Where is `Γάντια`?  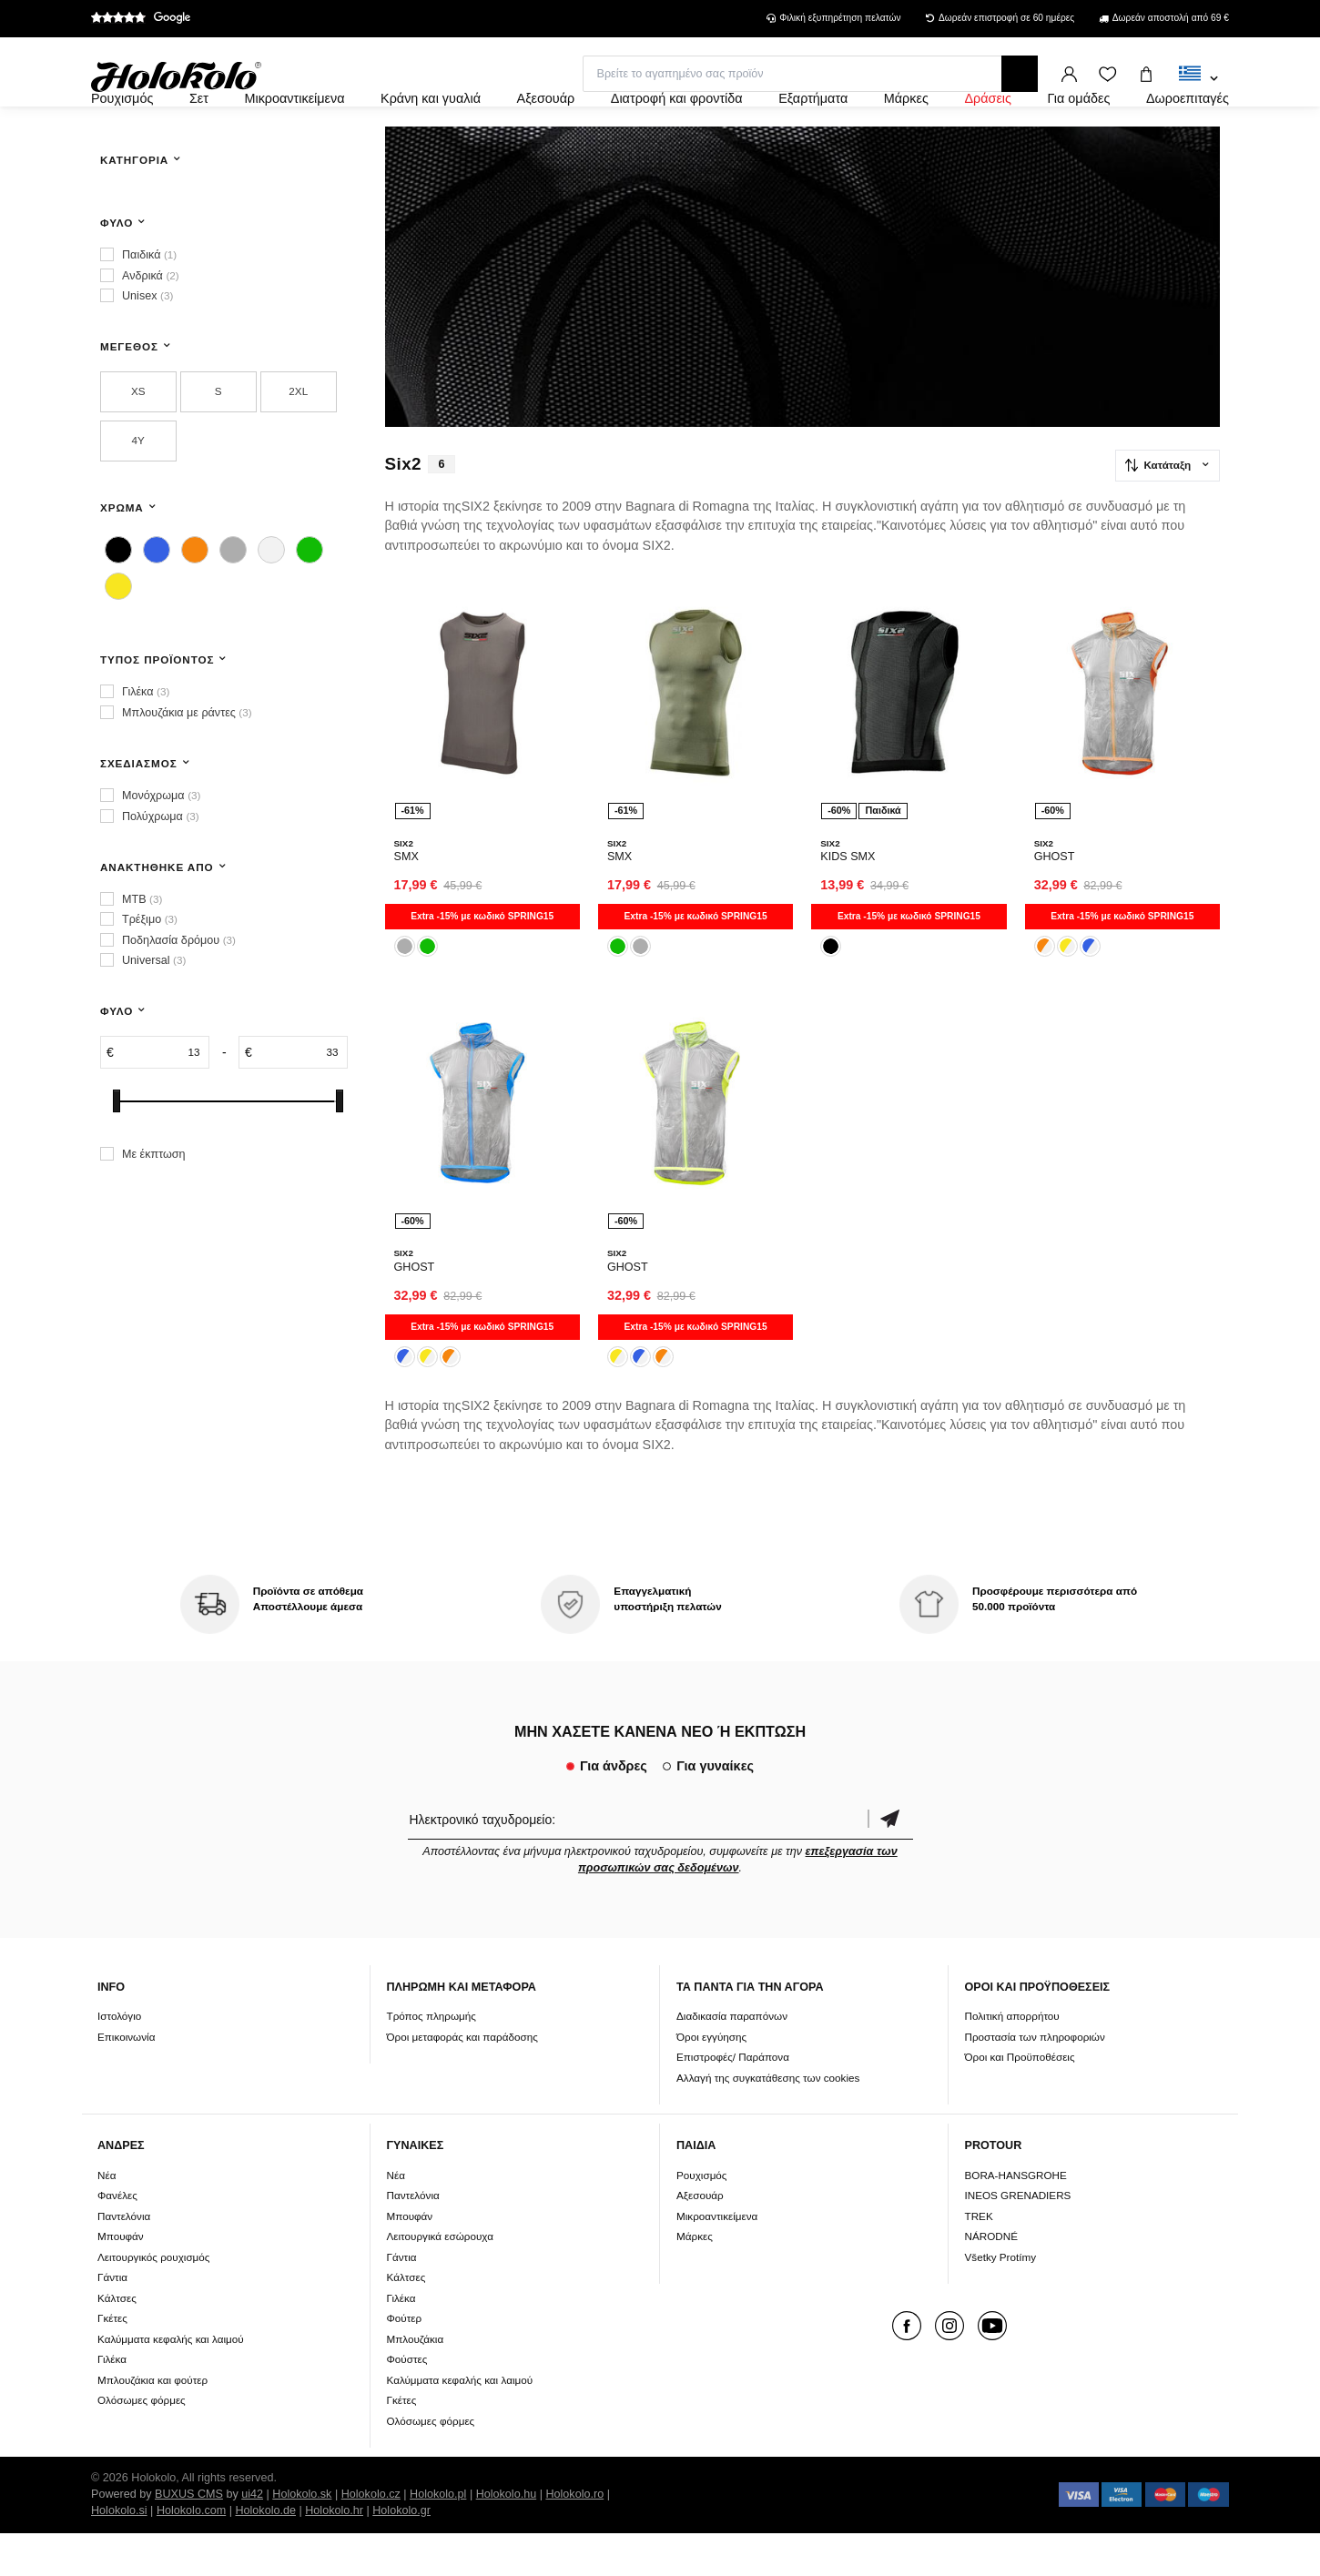 Γάντια is located at coordinates (112, 2320).